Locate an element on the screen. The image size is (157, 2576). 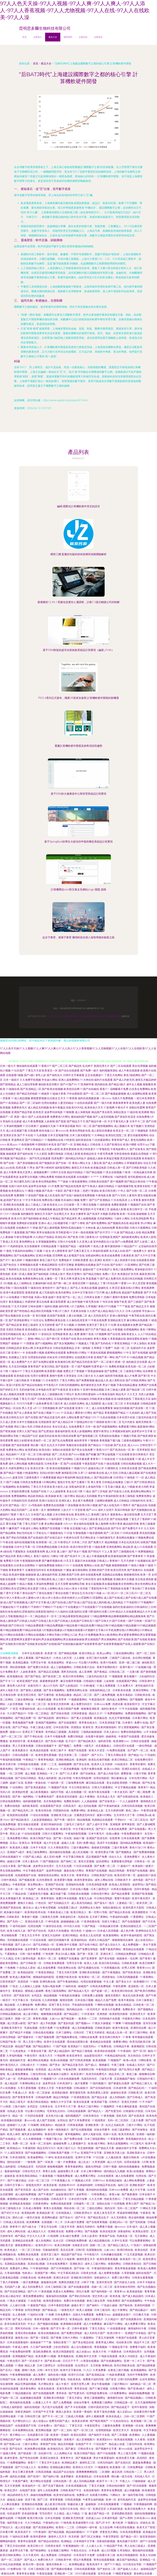
精品久久99 is located at coordinates (96, 1713).